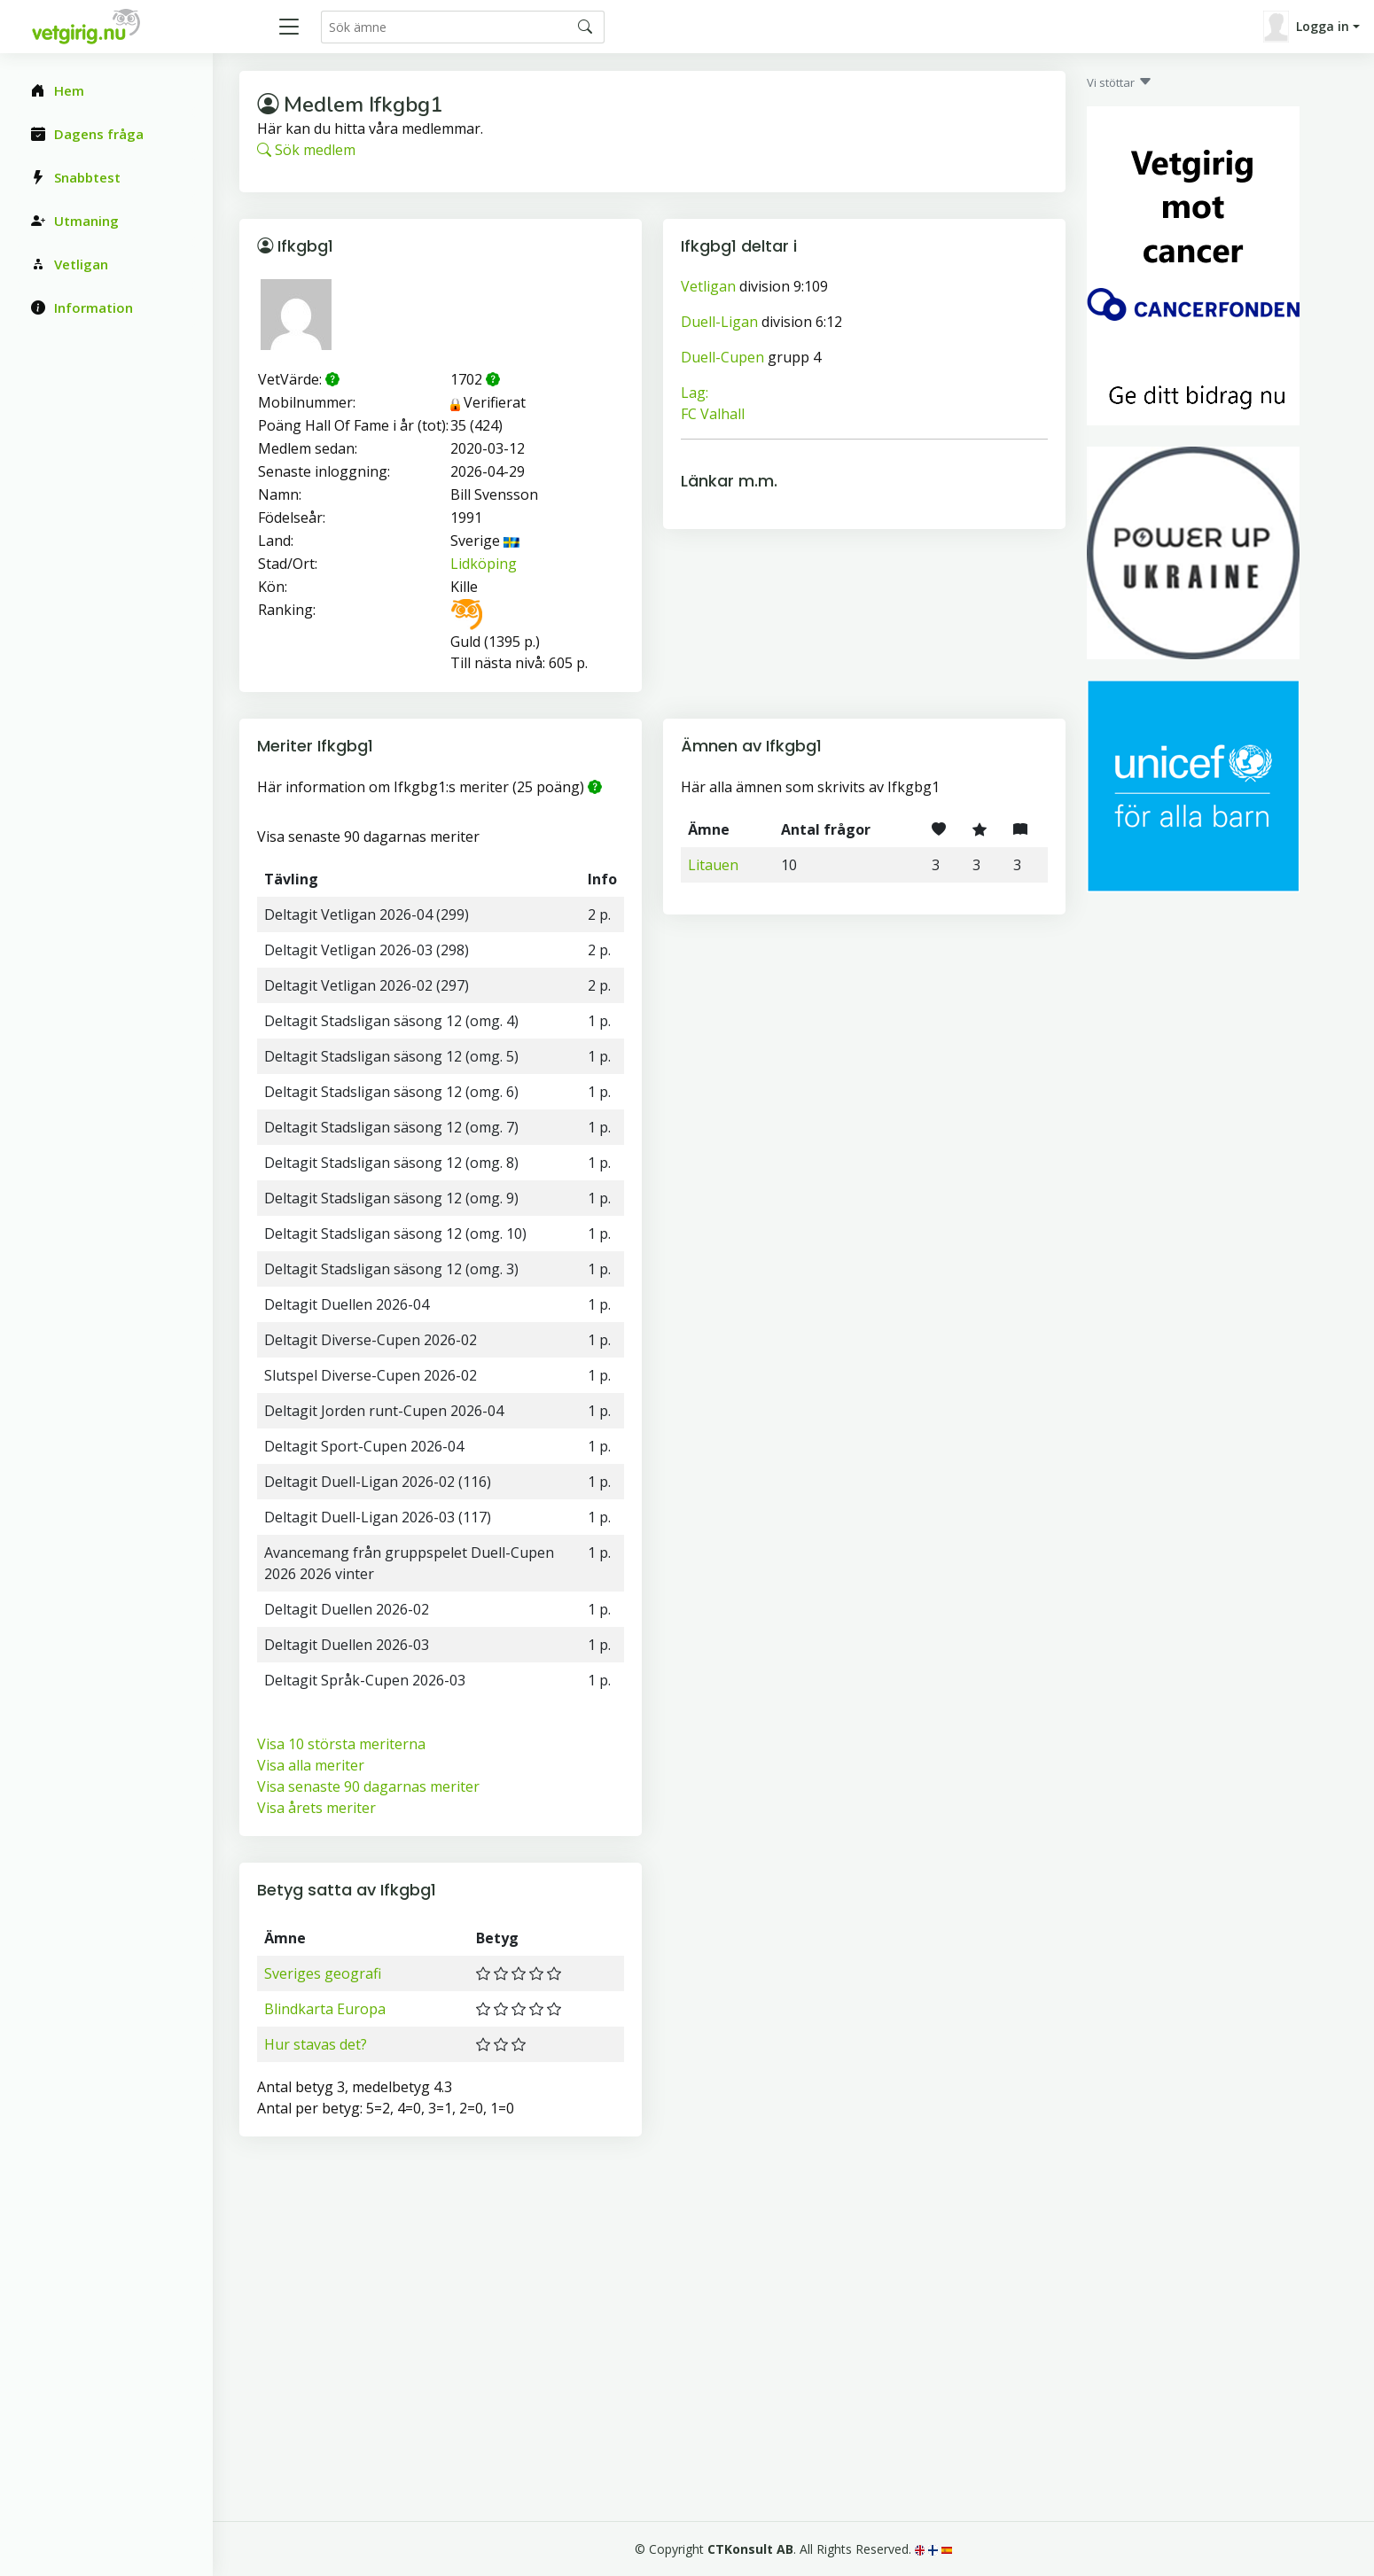  What do you see at coordinates (708, 286) in the screenshot?
I see `Vetligan` at bounding box center [708, 286].